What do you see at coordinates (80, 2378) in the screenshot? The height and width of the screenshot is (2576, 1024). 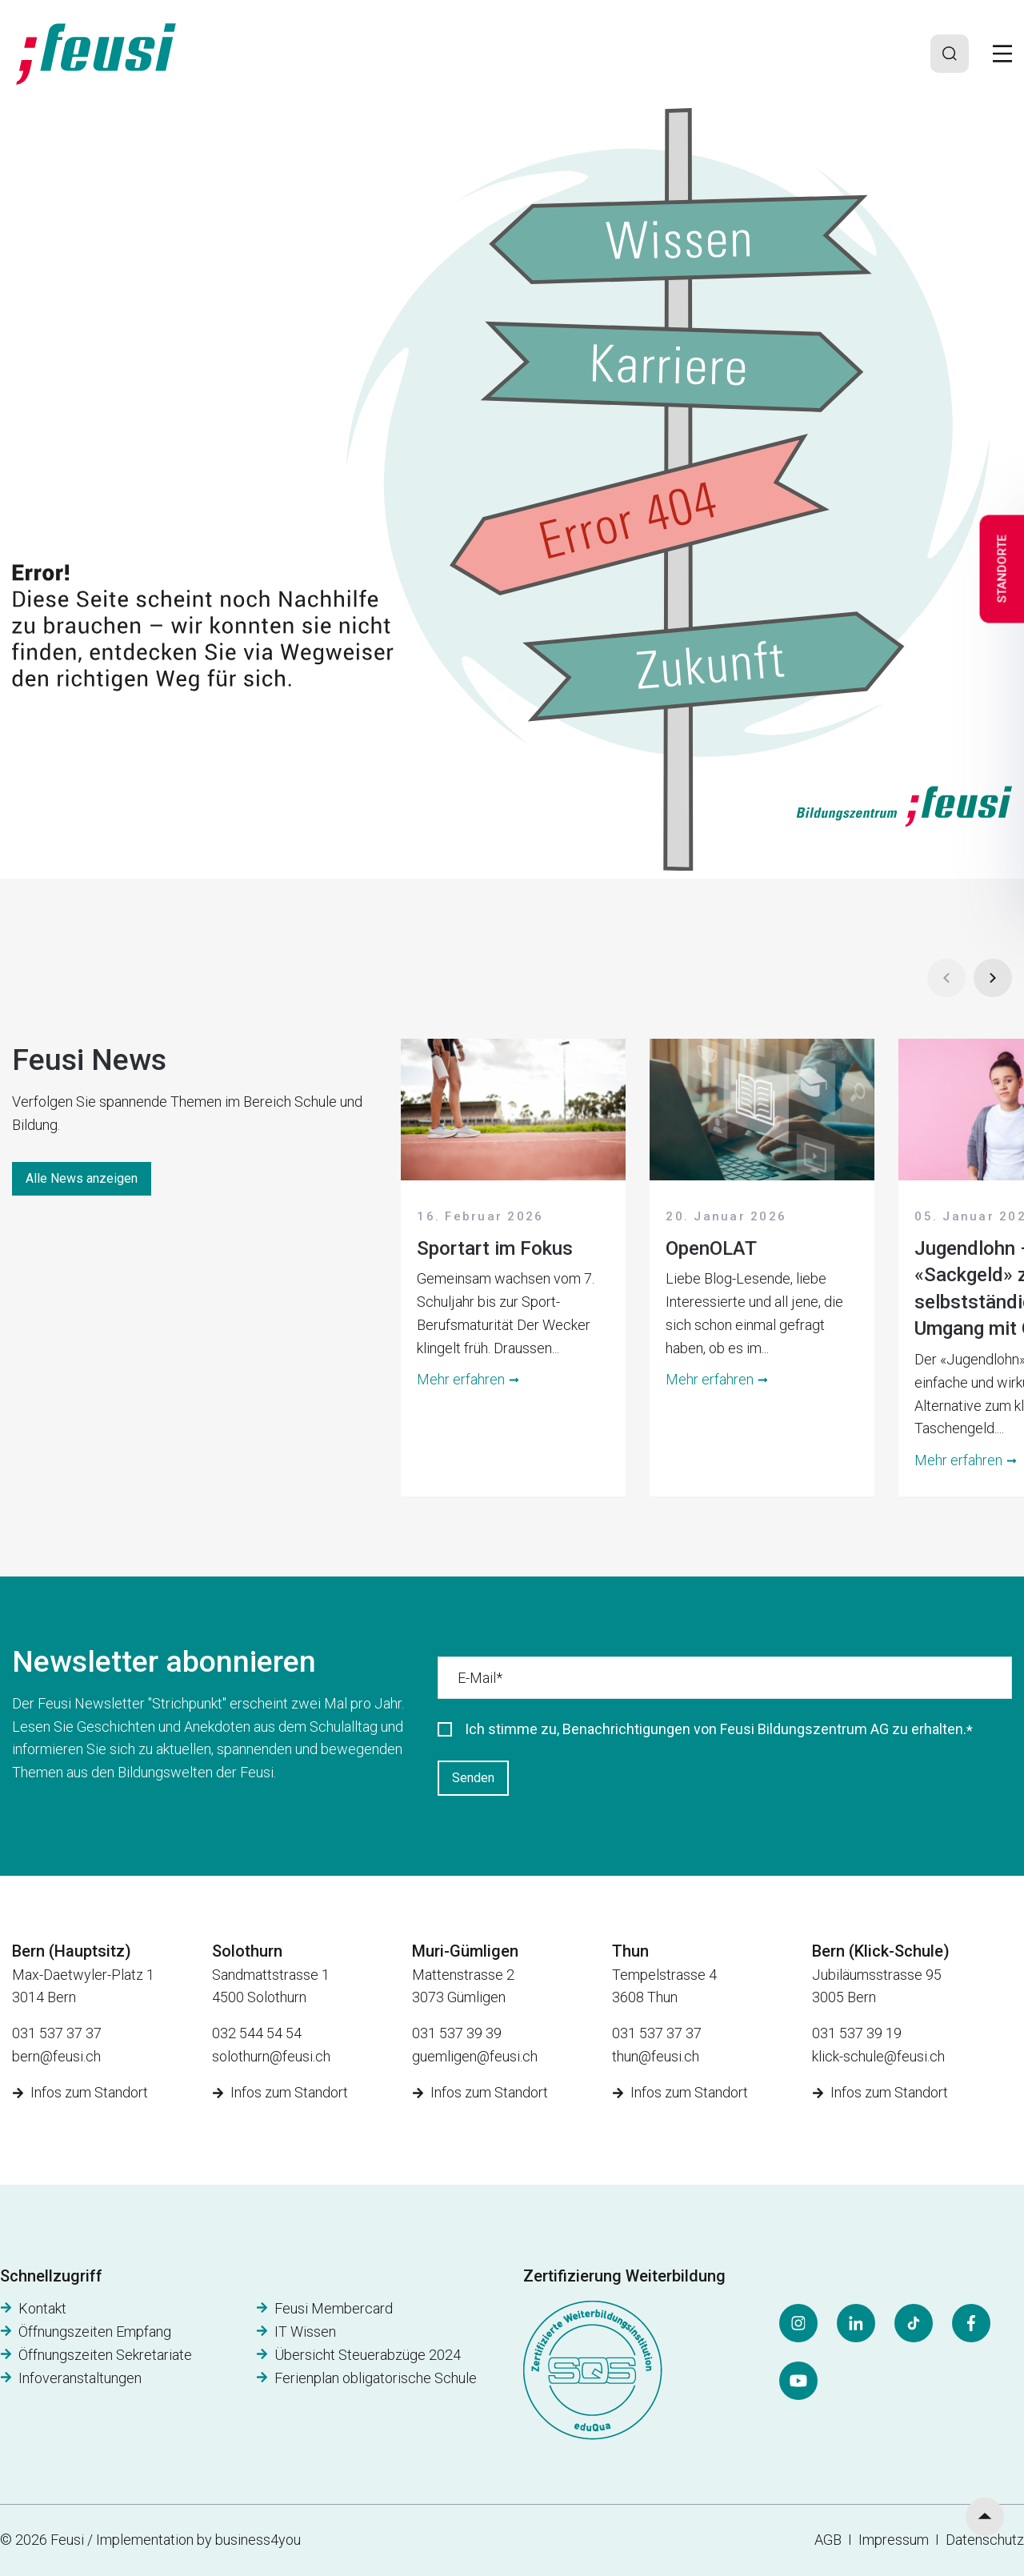 I see `Infoveranstaltungen` at bounding box center [80, 2378].